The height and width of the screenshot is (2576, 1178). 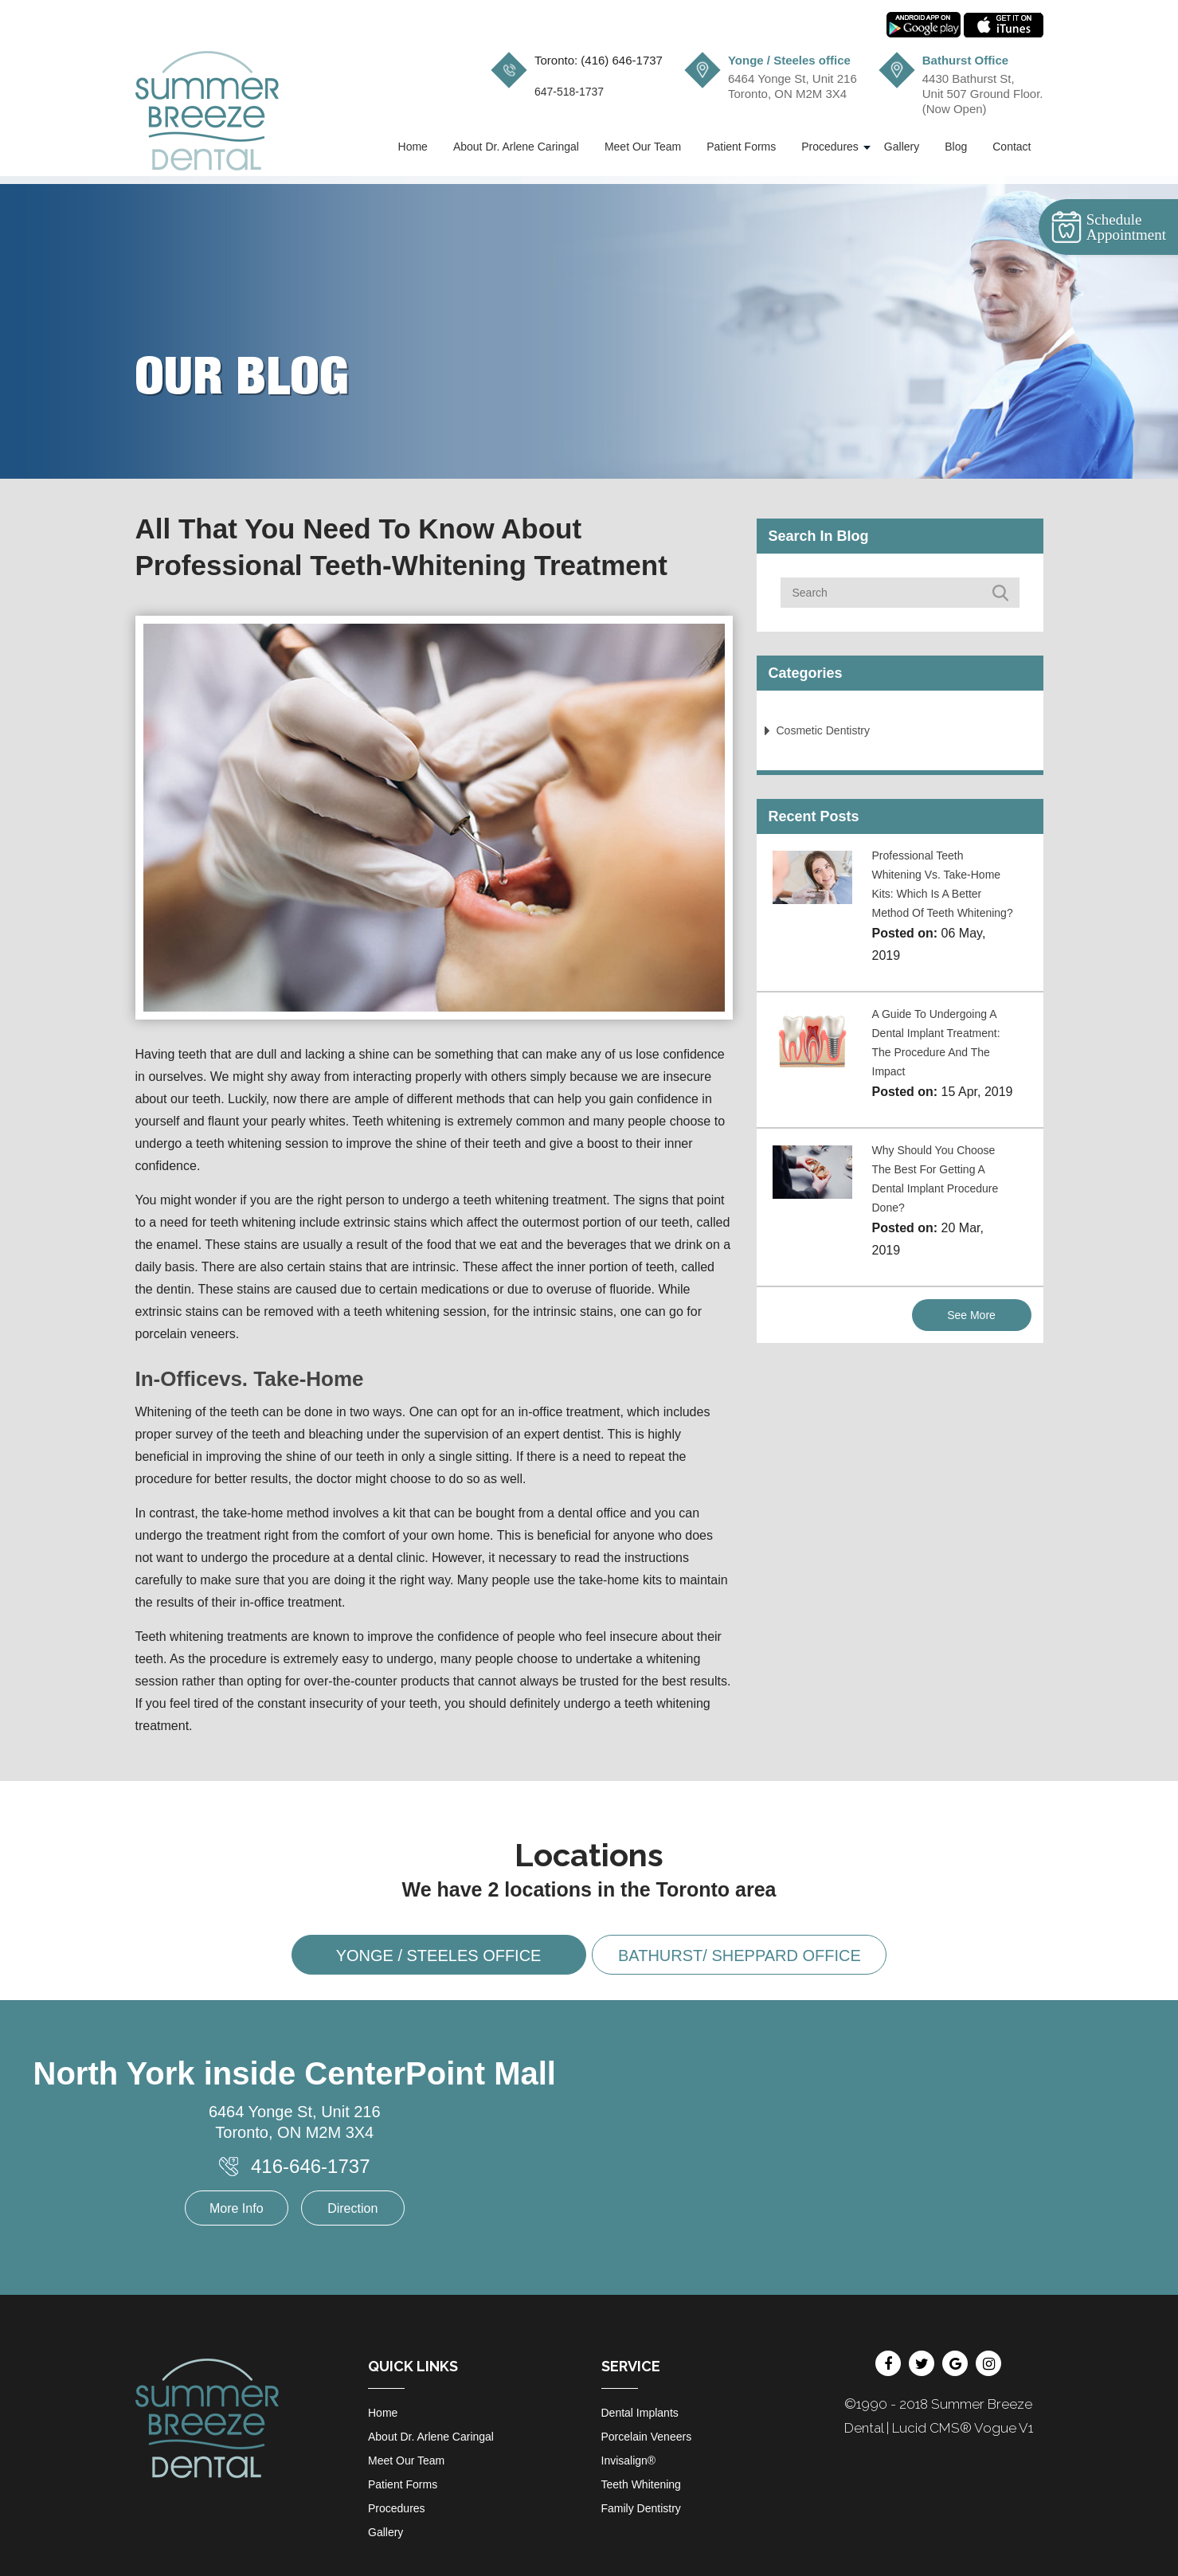 What do you see at coordinates (640, 2412) in the screenshot?
I see `Dental Implants` at bounding box center [640, 2412].